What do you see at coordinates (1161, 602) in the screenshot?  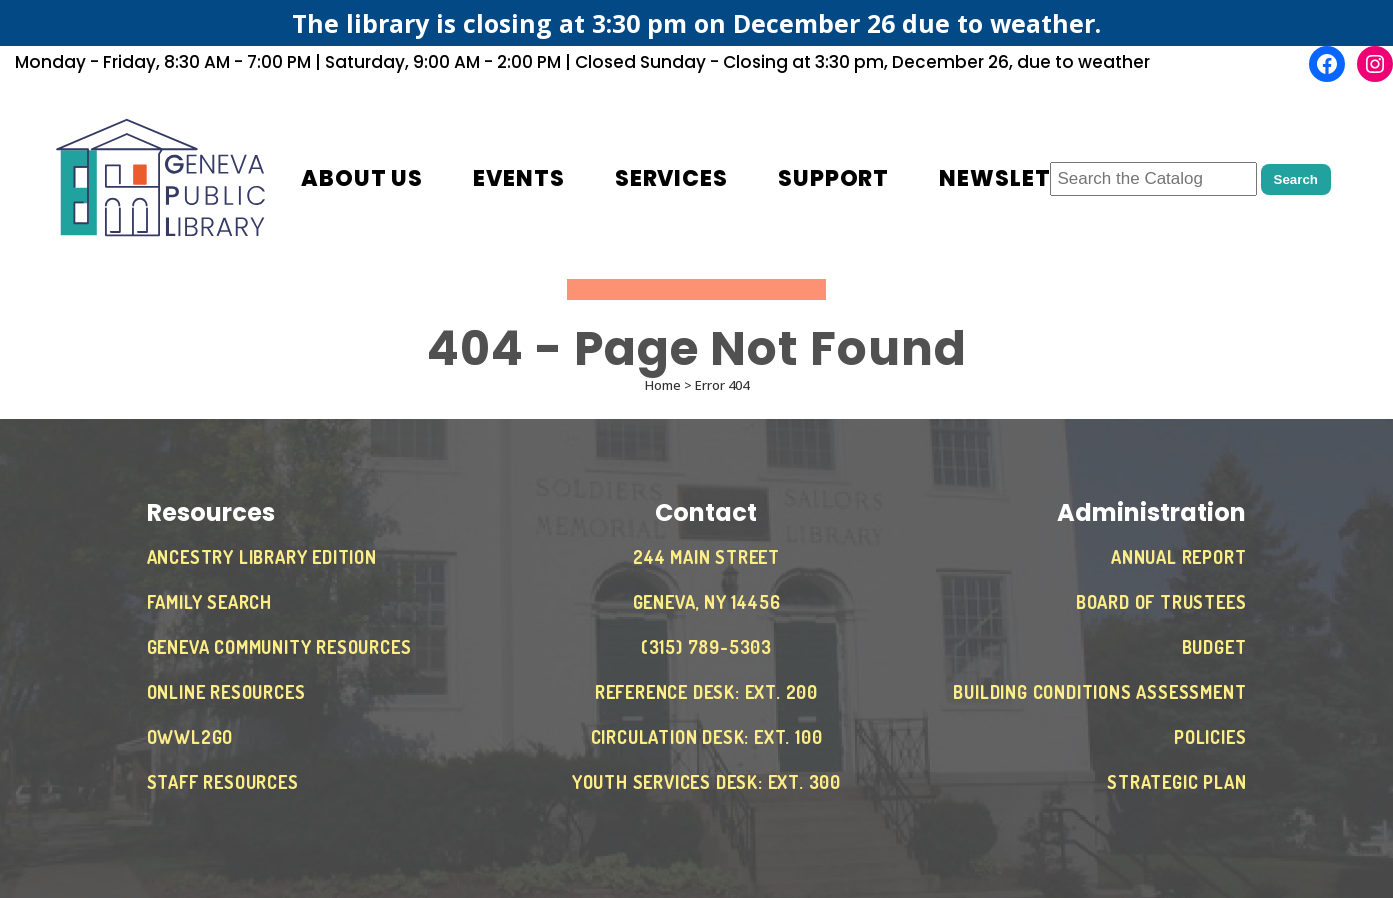 I see `Board of Trustees` at bounding box center [1161, 602].